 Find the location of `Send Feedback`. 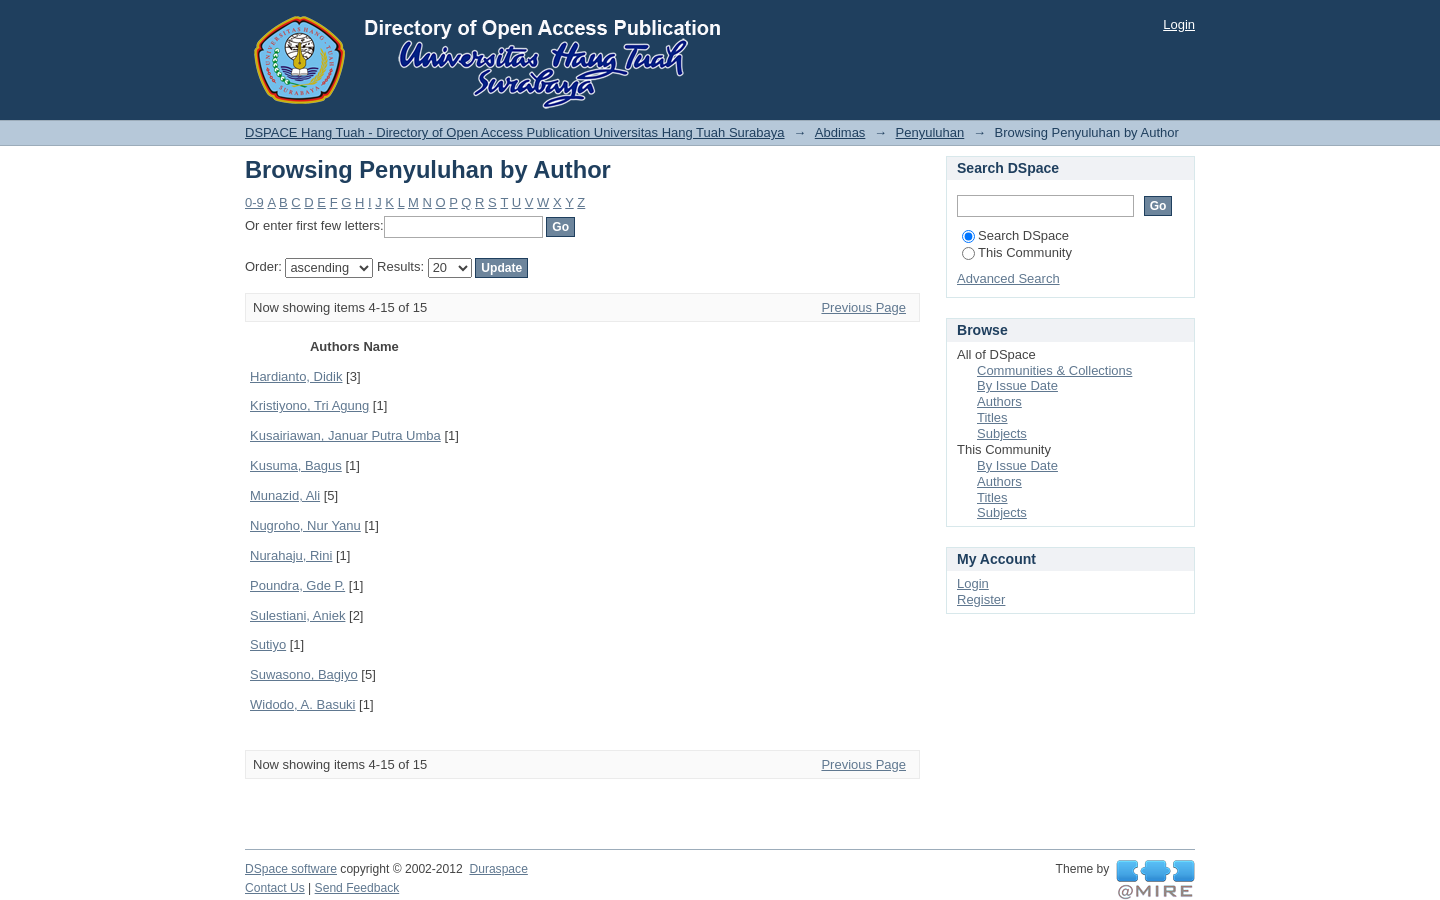

Send Feedback is located at coordinates (357, 888).